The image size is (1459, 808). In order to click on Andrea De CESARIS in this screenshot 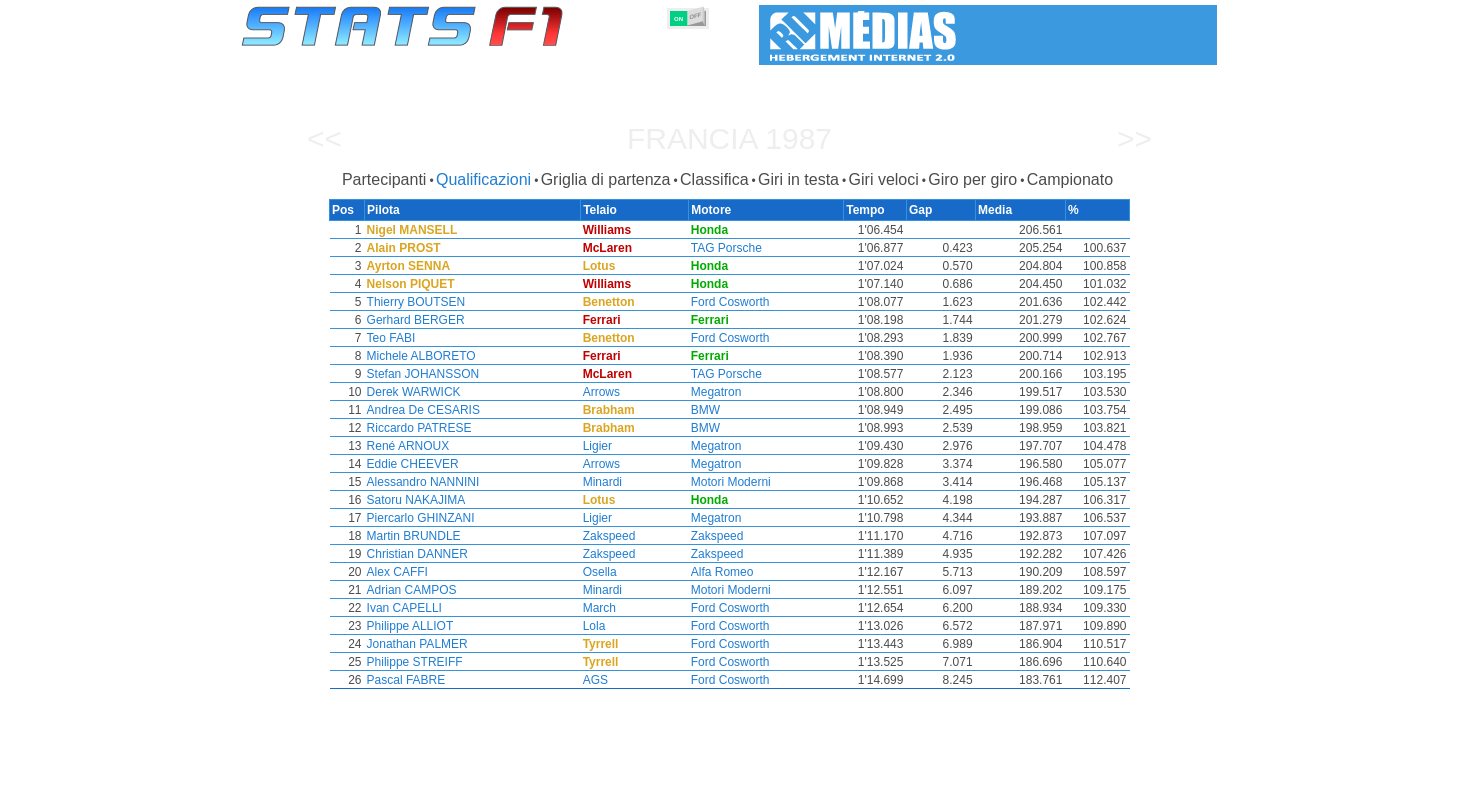, I will do `click(421, 410)`.